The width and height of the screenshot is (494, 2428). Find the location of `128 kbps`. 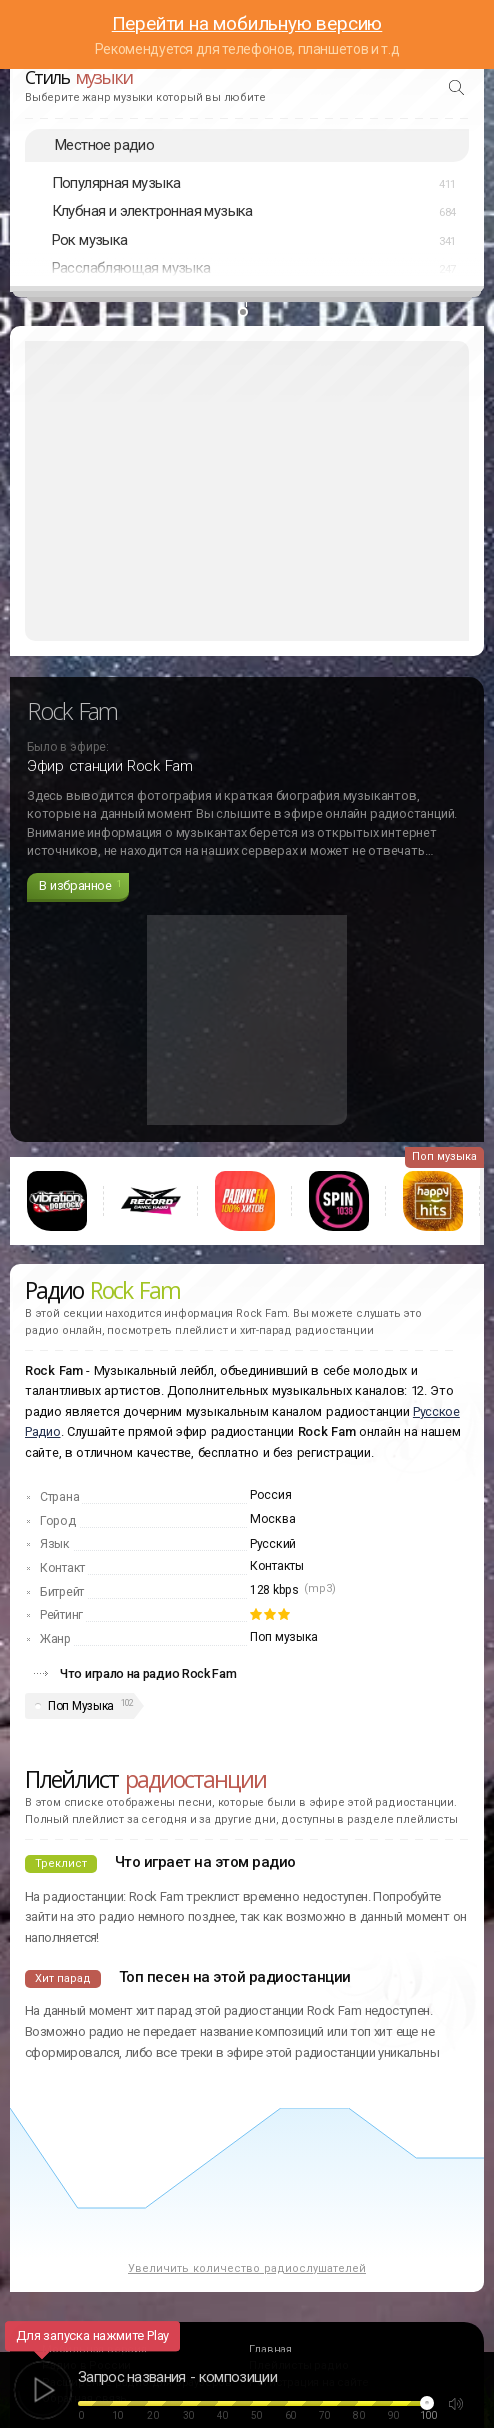

128 kbps is located at coordinates (274, 1590).